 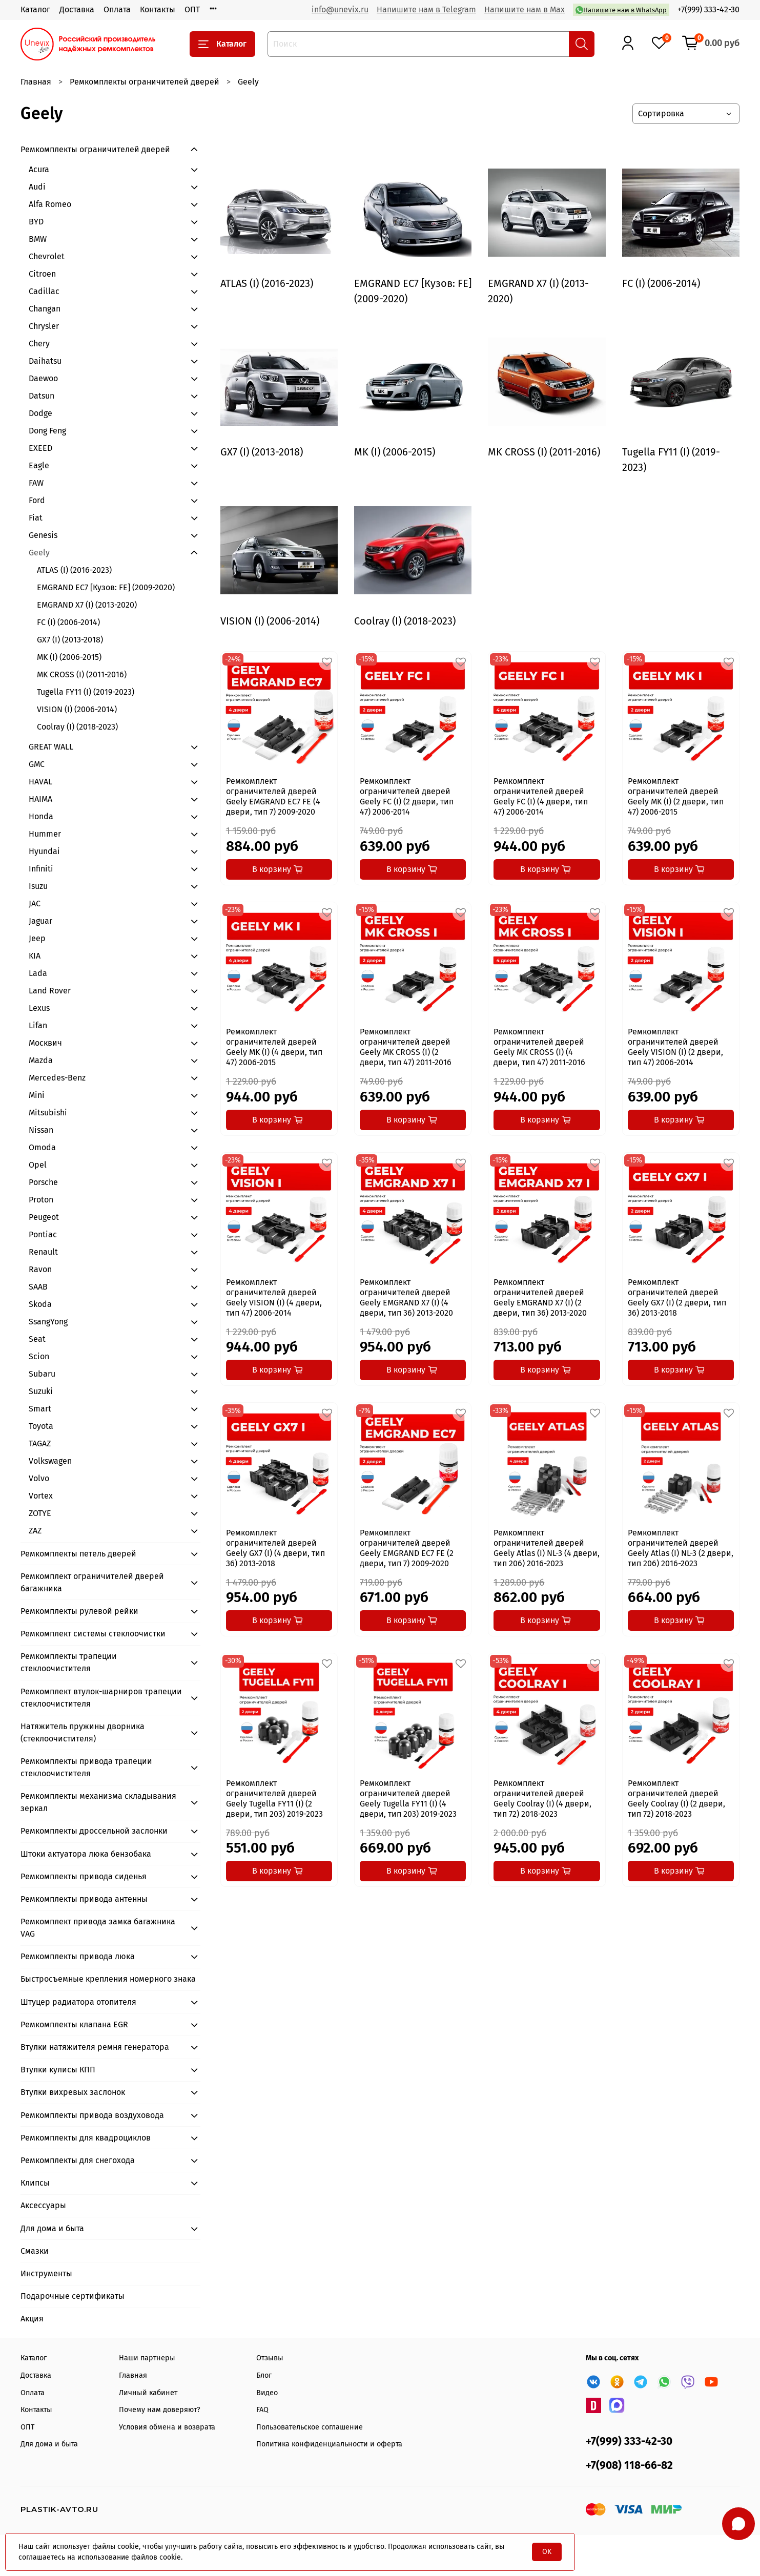 What do you see at coordinates (79, 1611) in the screenshot?
I see `Ремкомплекты рулевой рейки` at bounding box center [79, 1611].